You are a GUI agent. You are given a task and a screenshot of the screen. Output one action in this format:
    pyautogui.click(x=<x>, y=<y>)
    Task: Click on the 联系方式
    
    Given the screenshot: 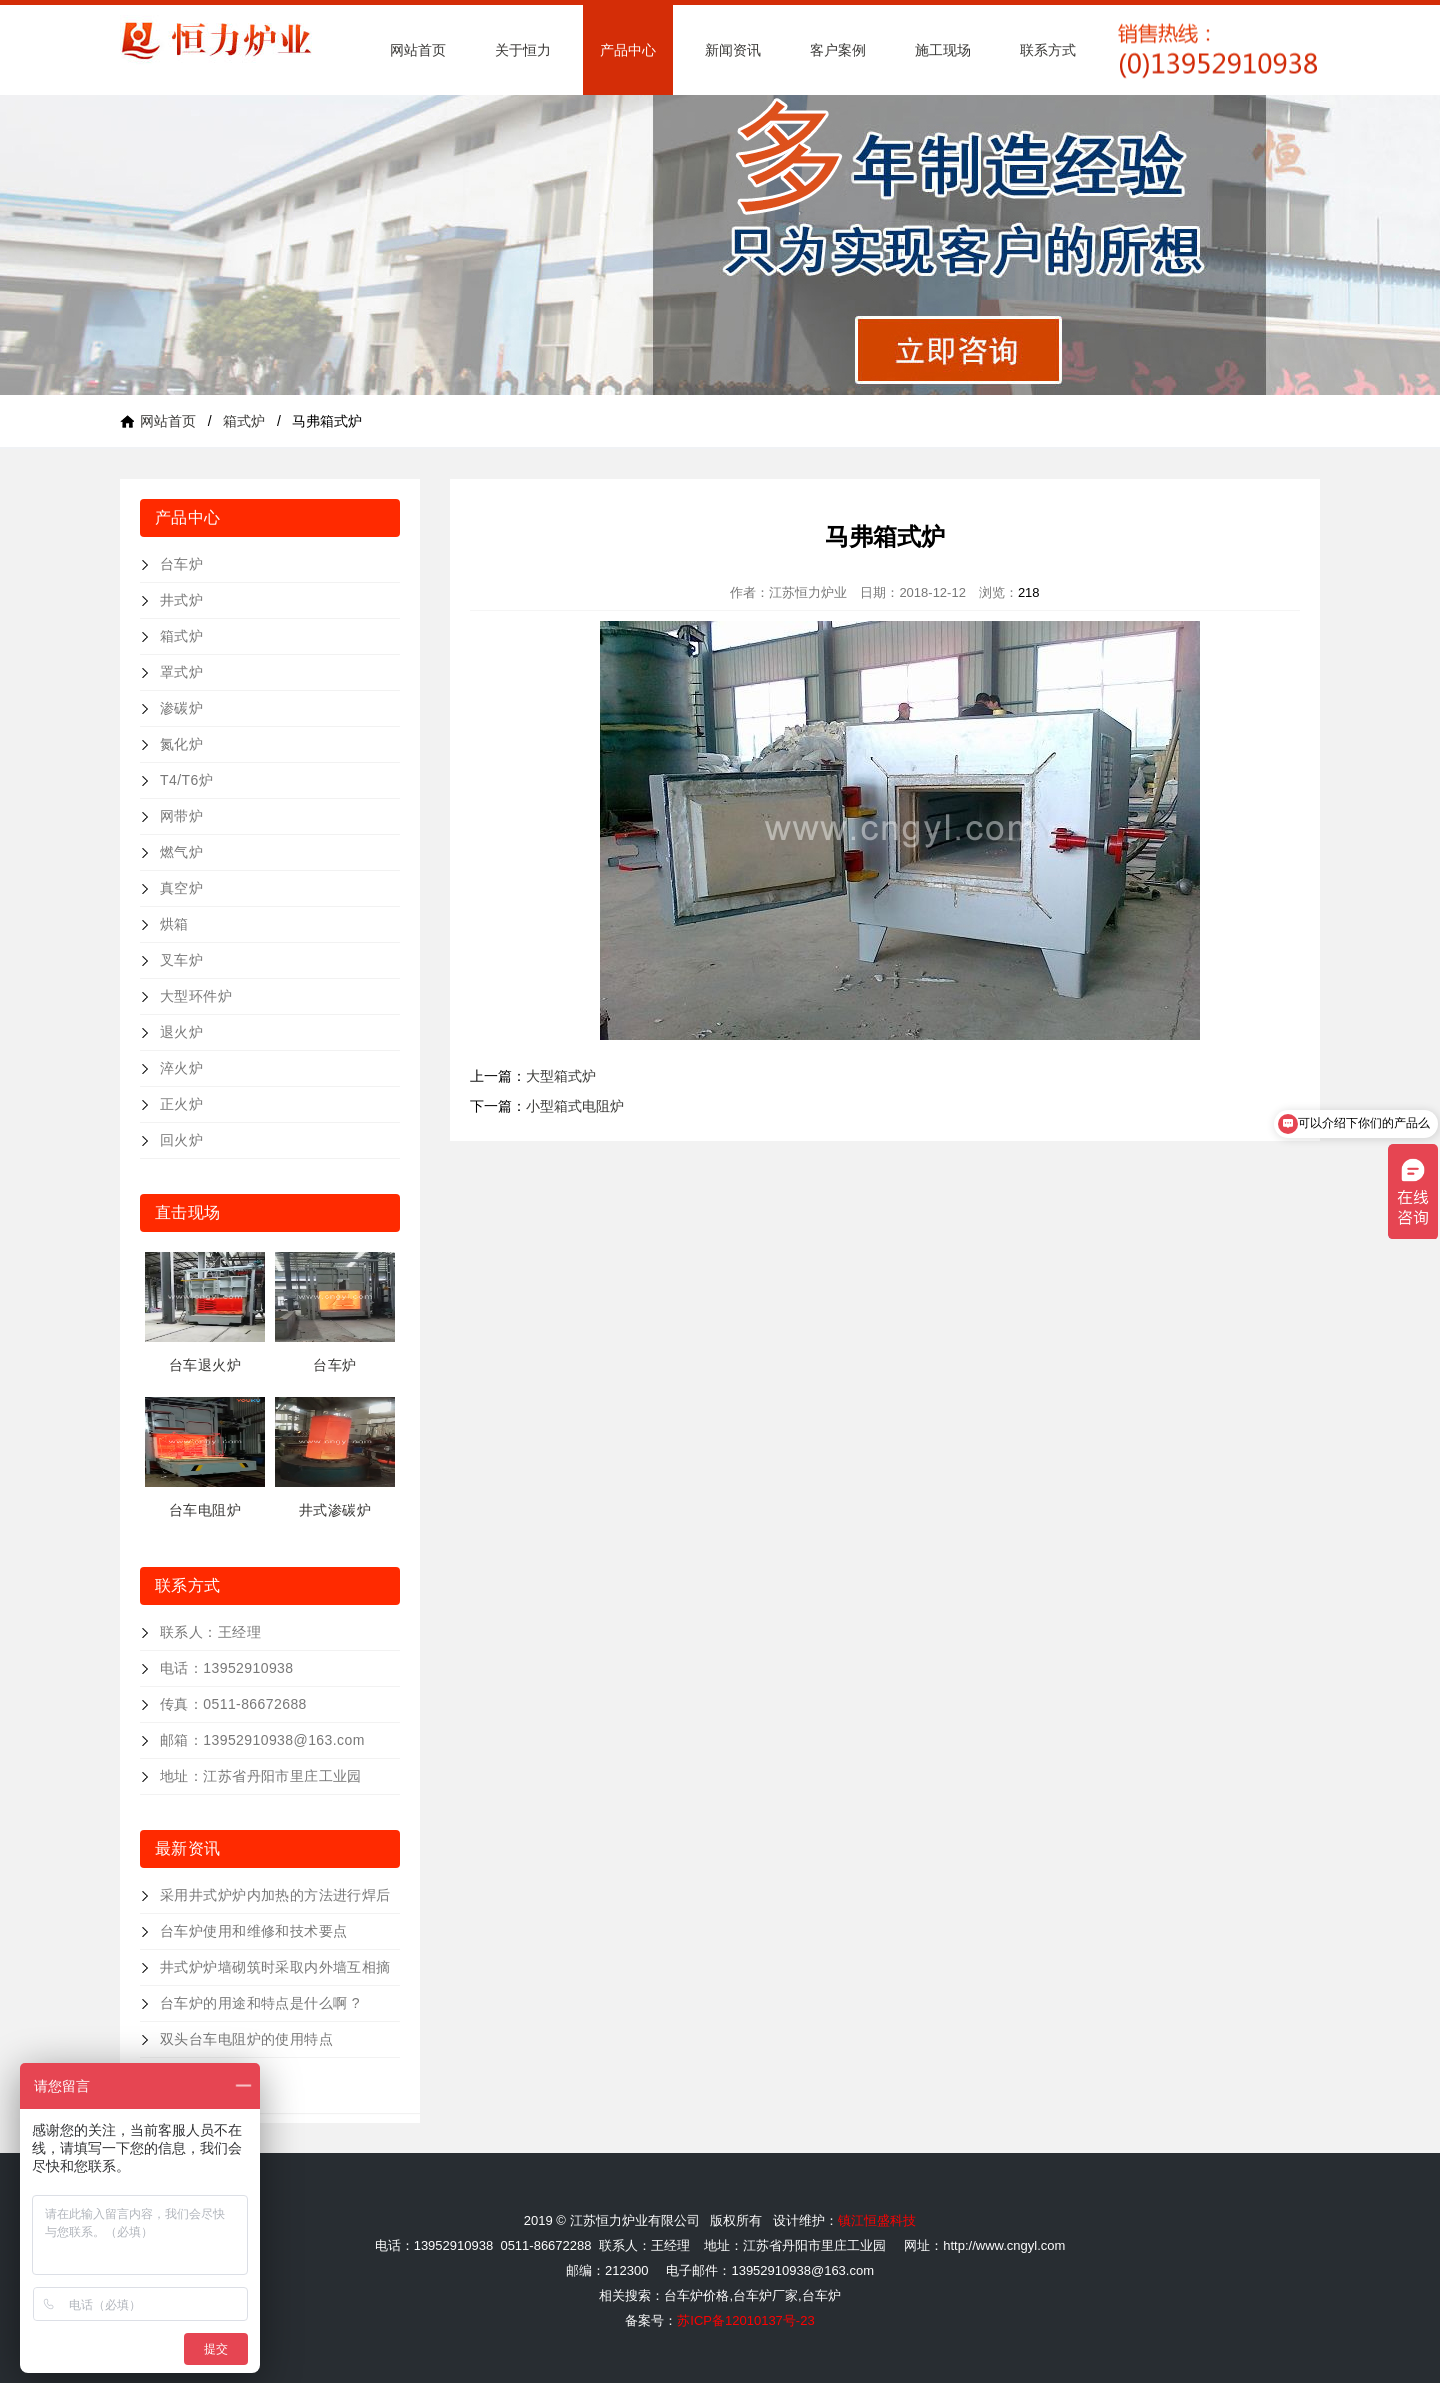 What is the action you would take?
    pyautogui.click(x=1048, y=50)
    